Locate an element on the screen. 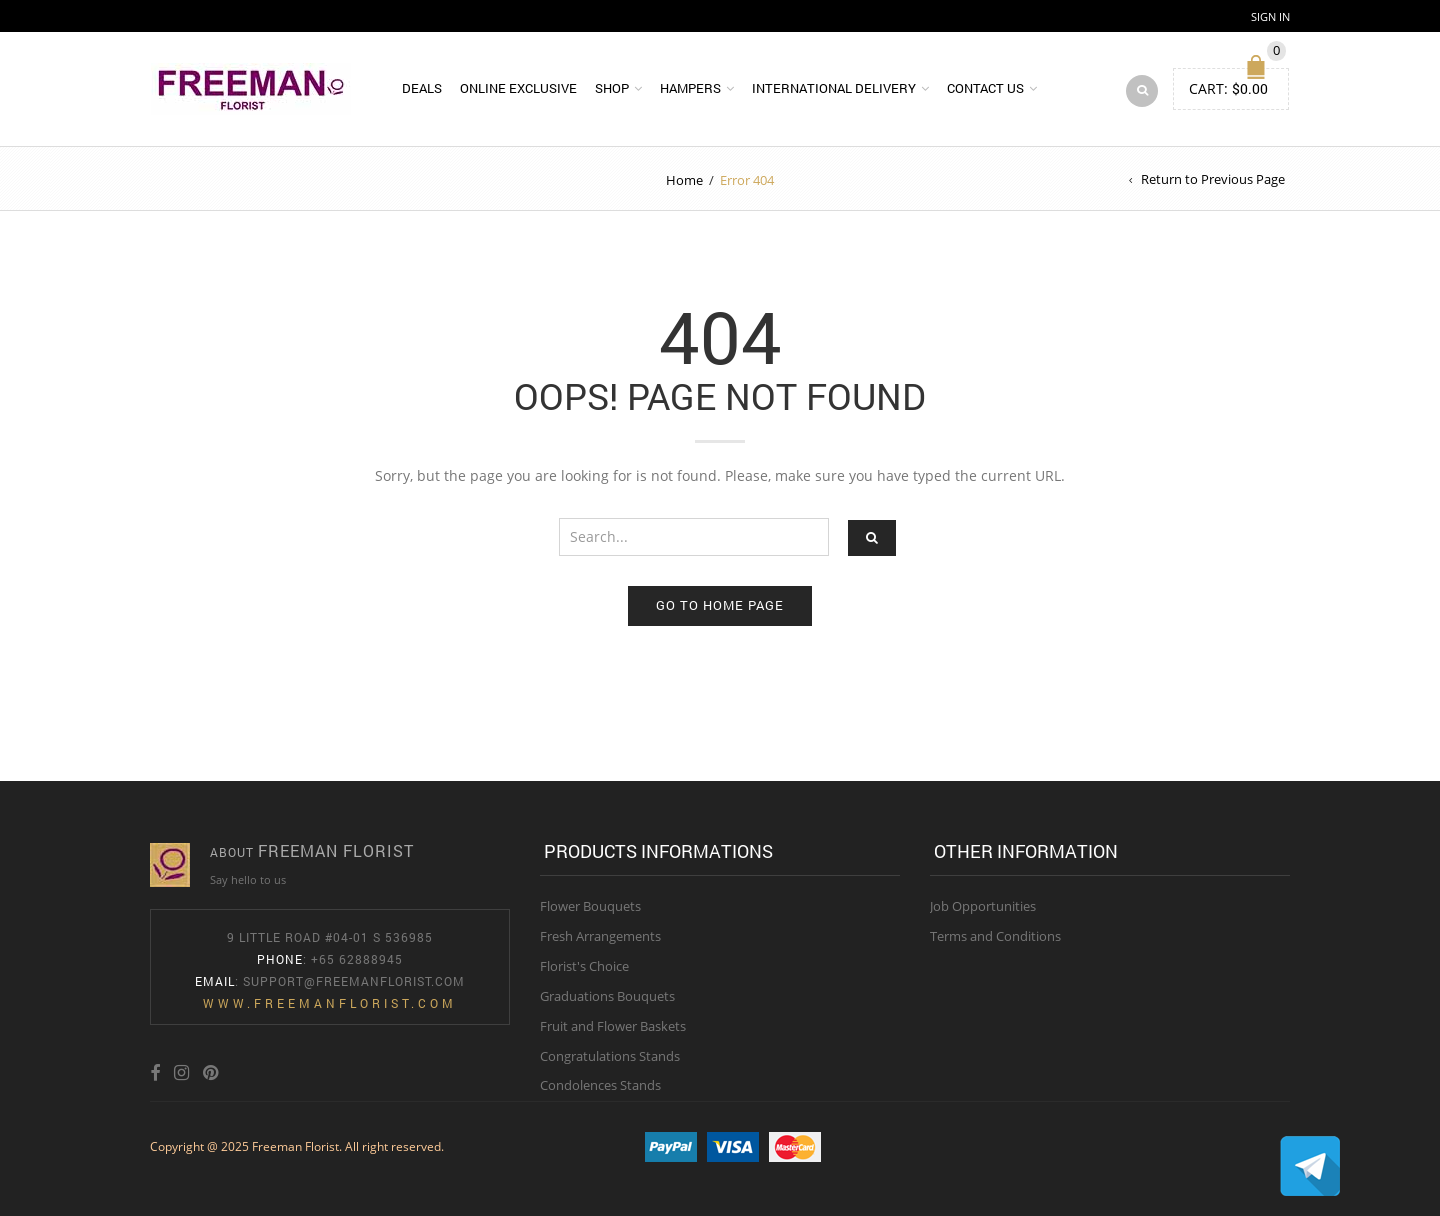 The height and width of the screenshot is (1216, 1440). Home is located at coordinates (684, 180).